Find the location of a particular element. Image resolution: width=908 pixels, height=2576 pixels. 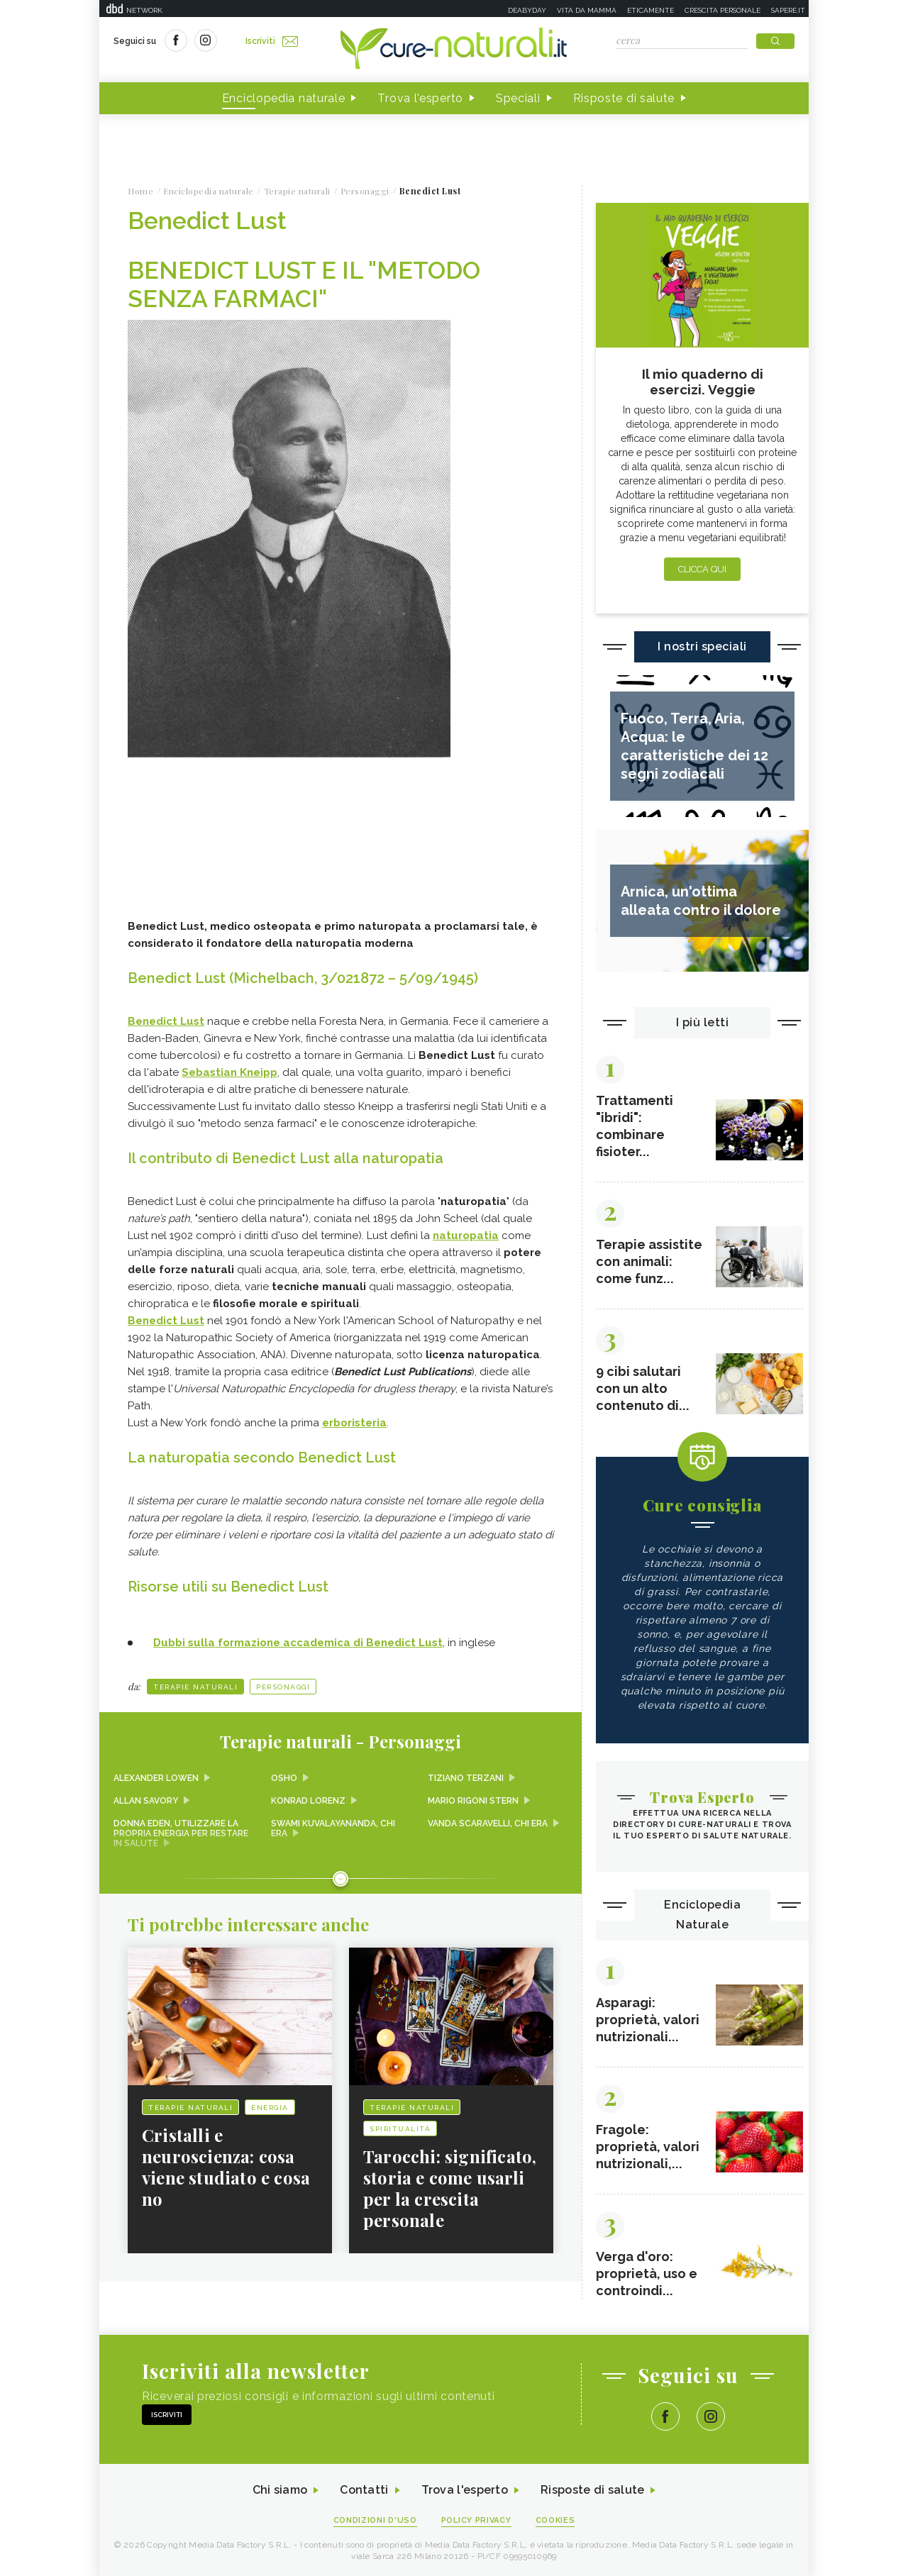

Vanda Scaravelli, chi era is located at coordinates (488, 1823).